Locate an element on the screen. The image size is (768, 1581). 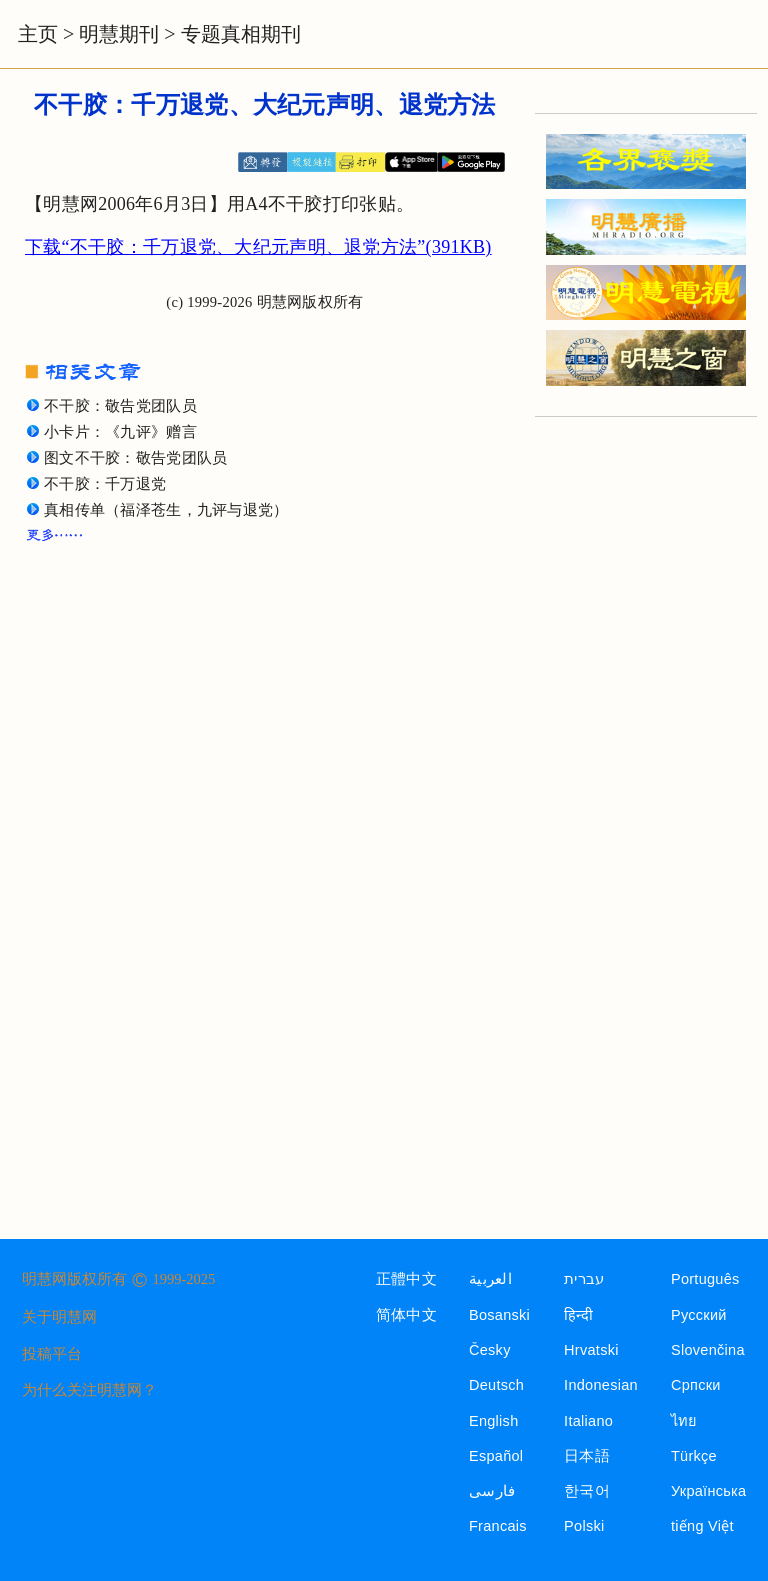
Indonesian is located at coordinates (601, 1385).